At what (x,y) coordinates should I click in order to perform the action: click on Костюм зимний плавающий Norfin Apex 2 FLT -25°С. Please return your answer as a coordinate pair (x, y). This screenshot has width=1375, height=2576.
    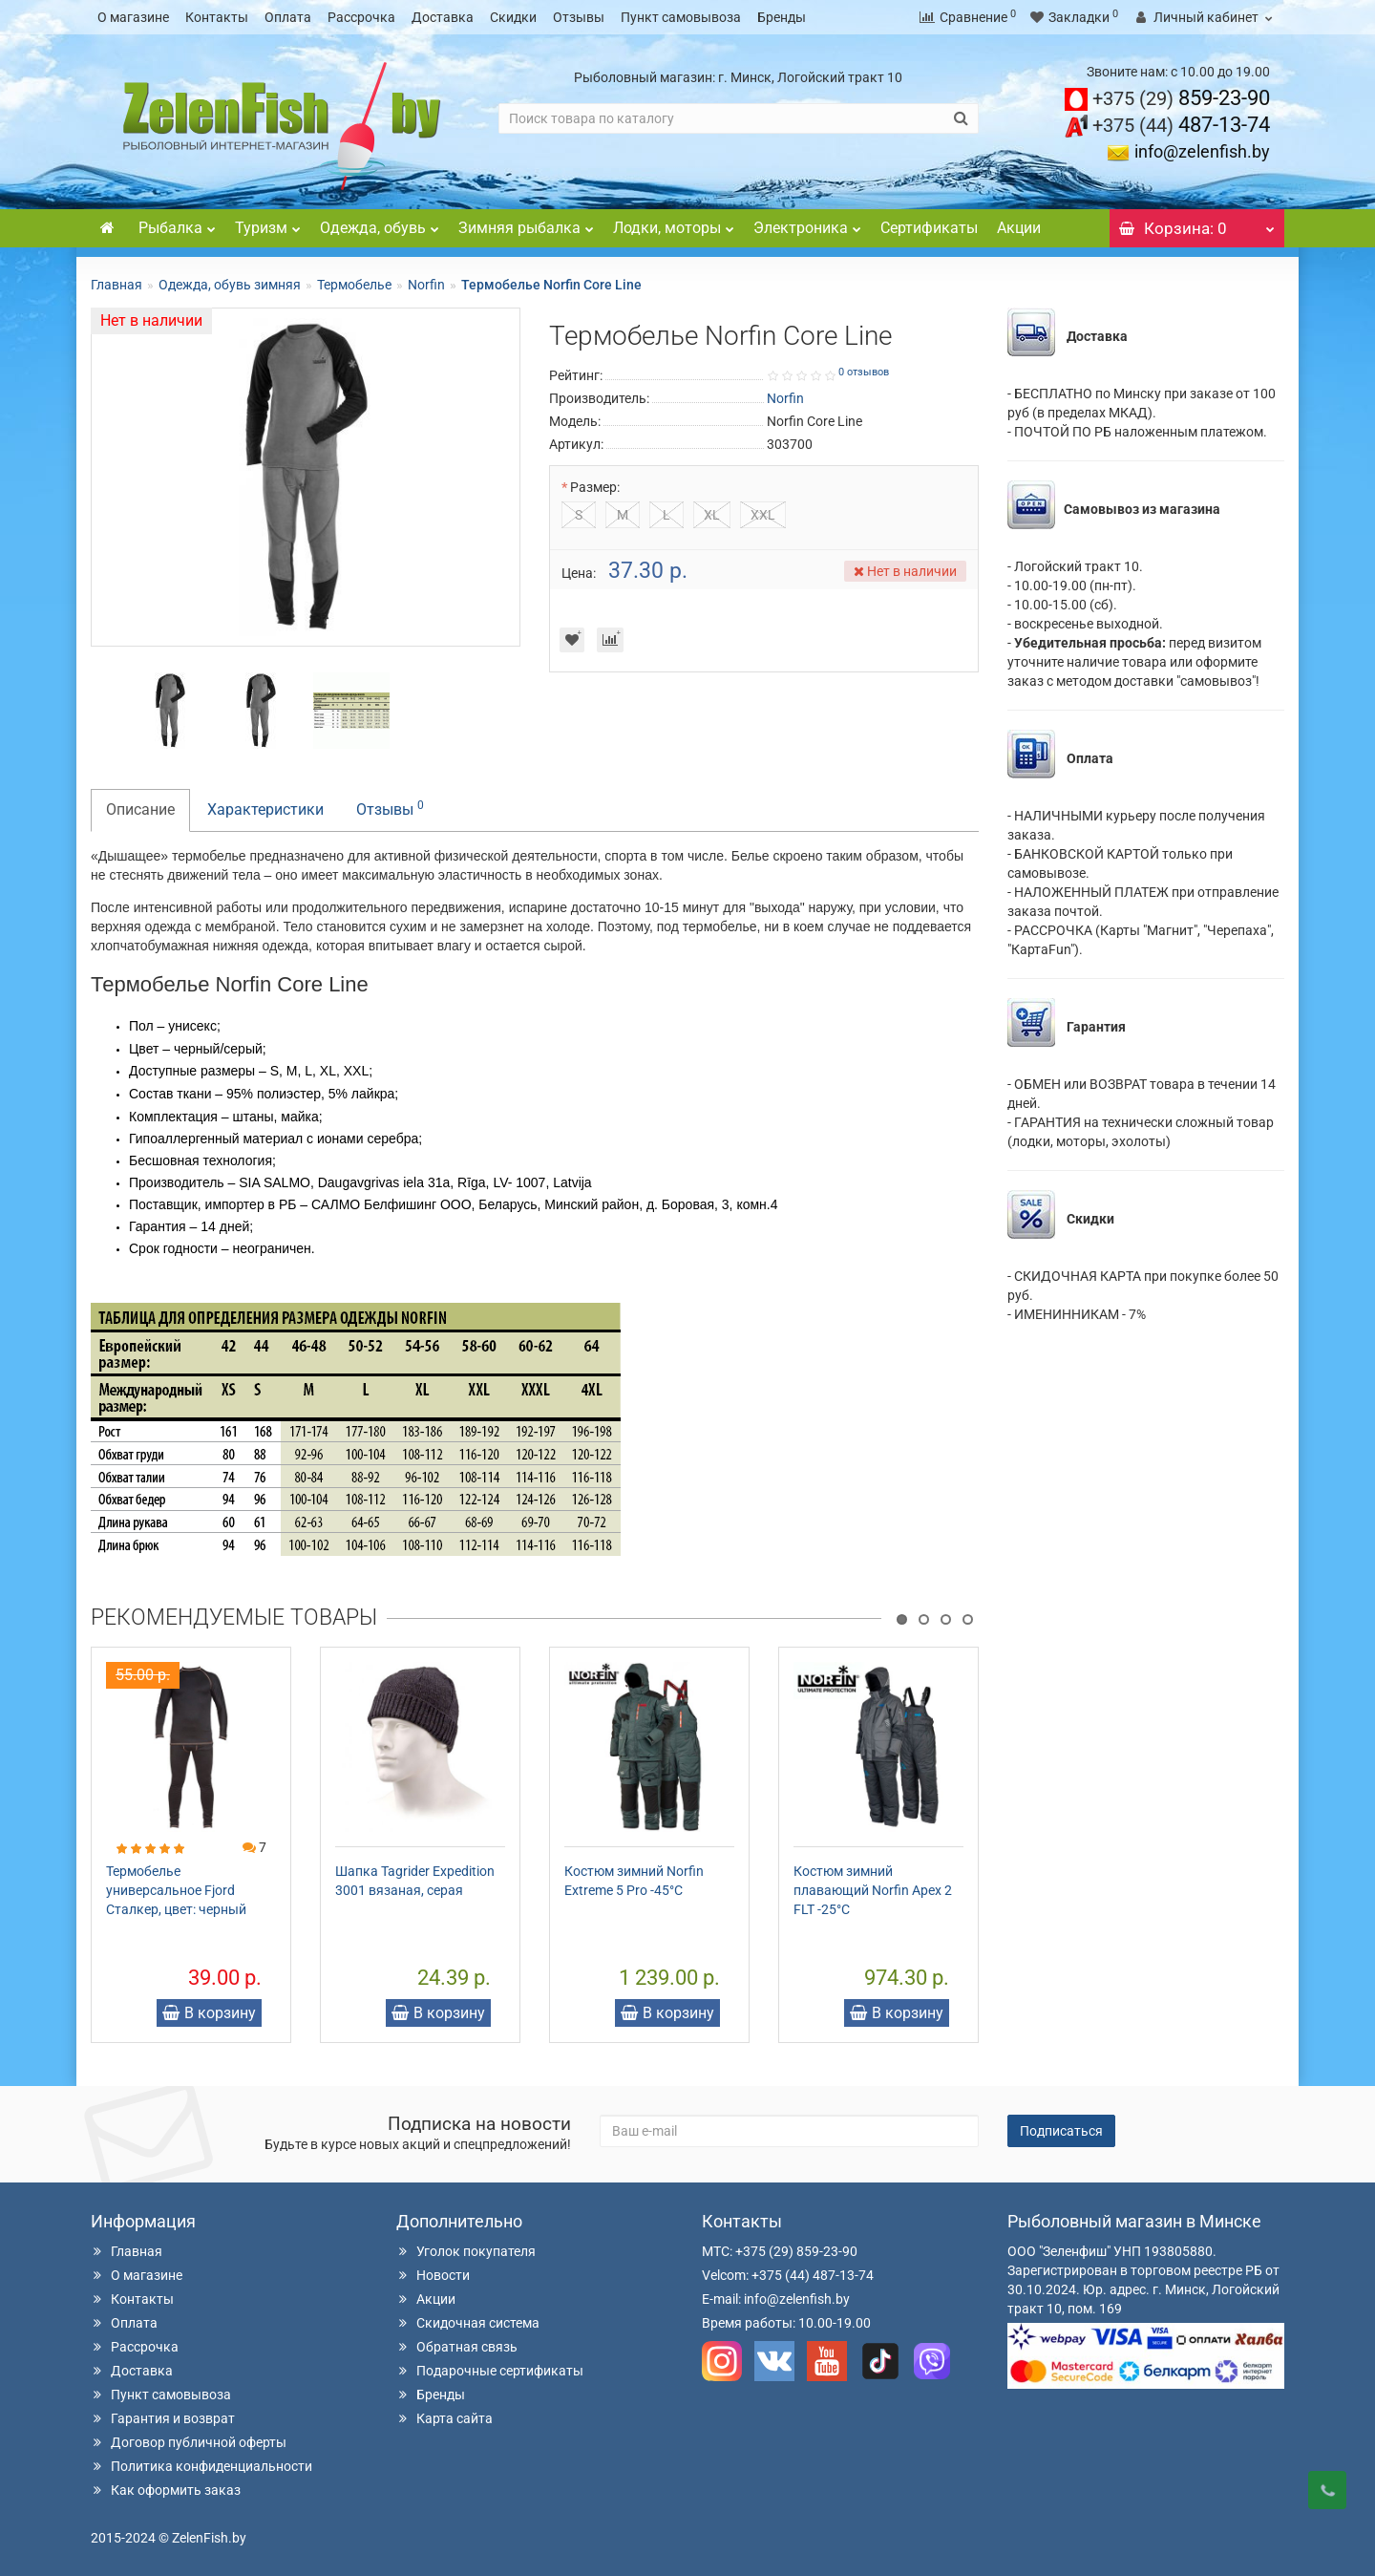
    Looking at the image, I should click on (872, 1890).